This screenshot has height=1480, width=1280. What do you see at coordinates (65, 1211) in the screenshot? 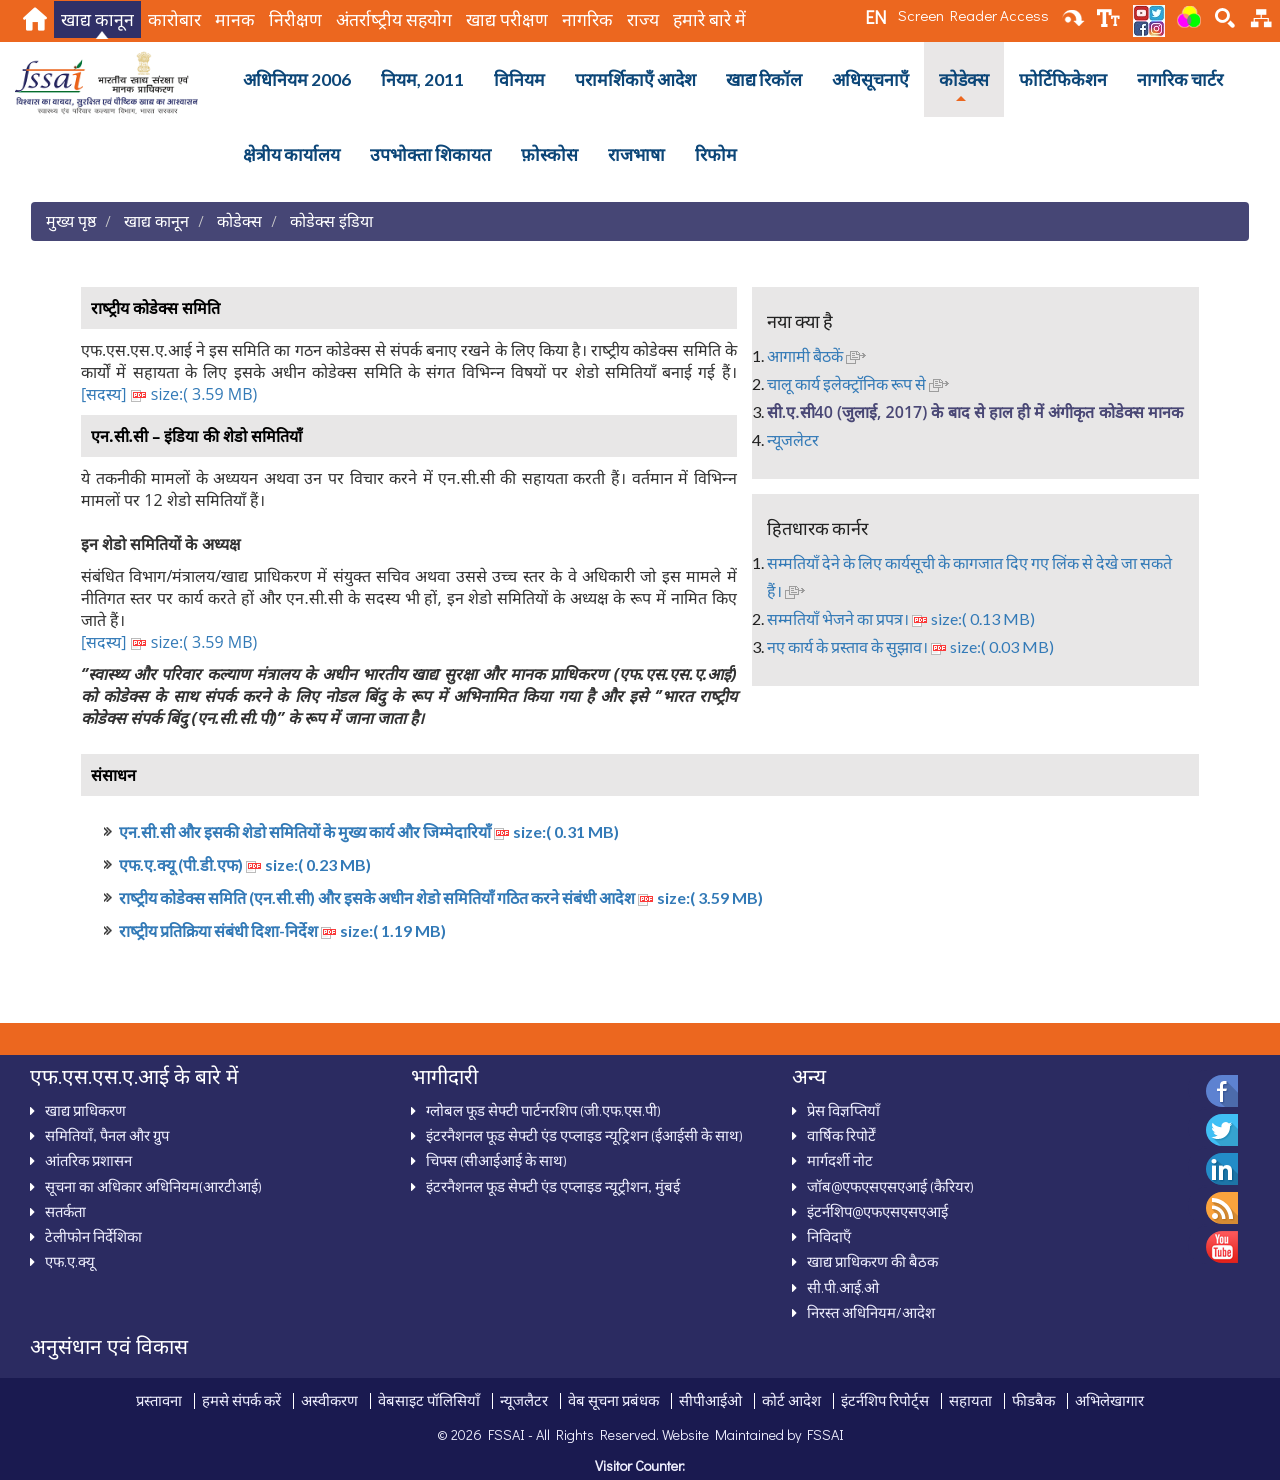
I see `सतर्कता` at bounding box center [65, 1211].